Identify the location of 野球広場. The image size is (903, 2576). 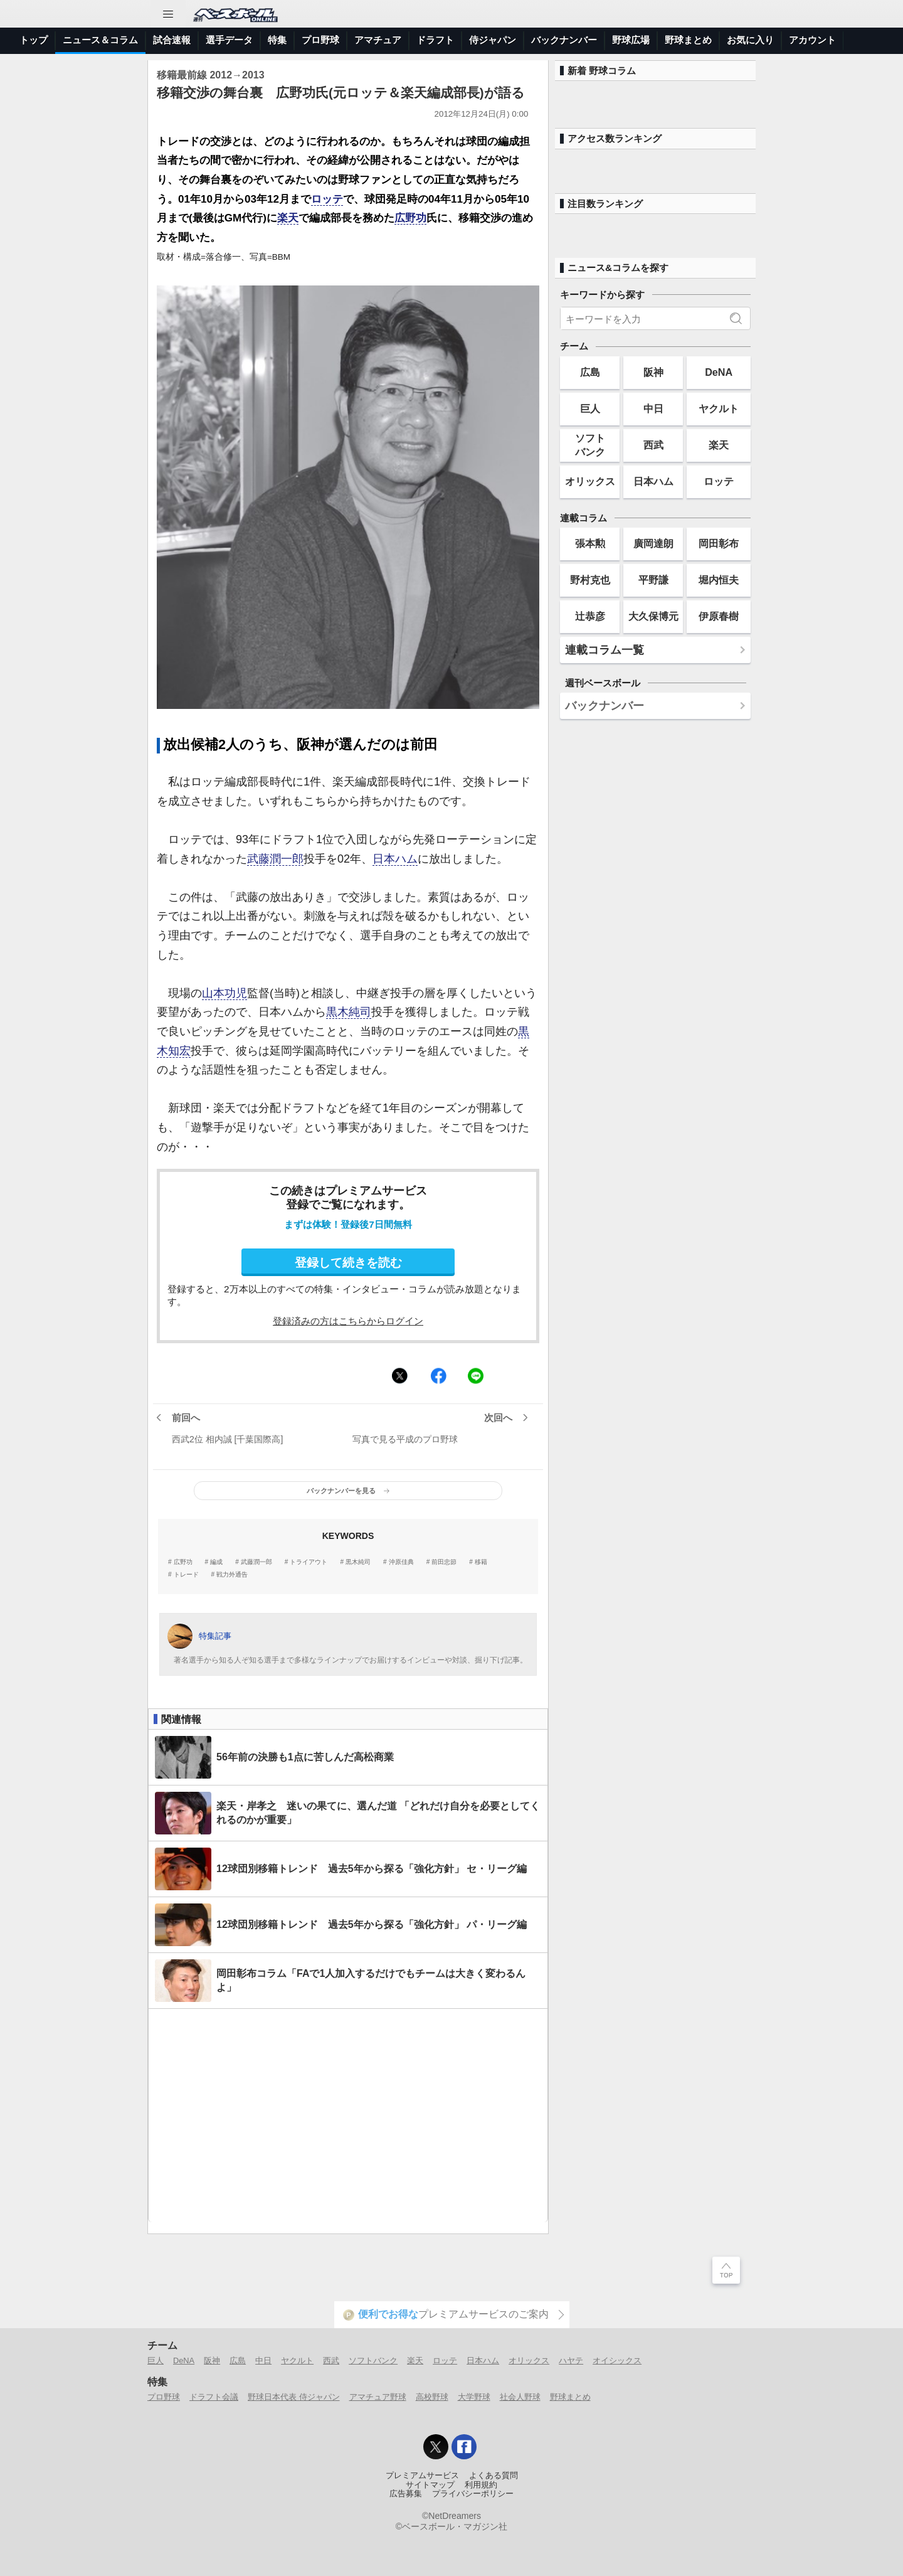
(631, 40).